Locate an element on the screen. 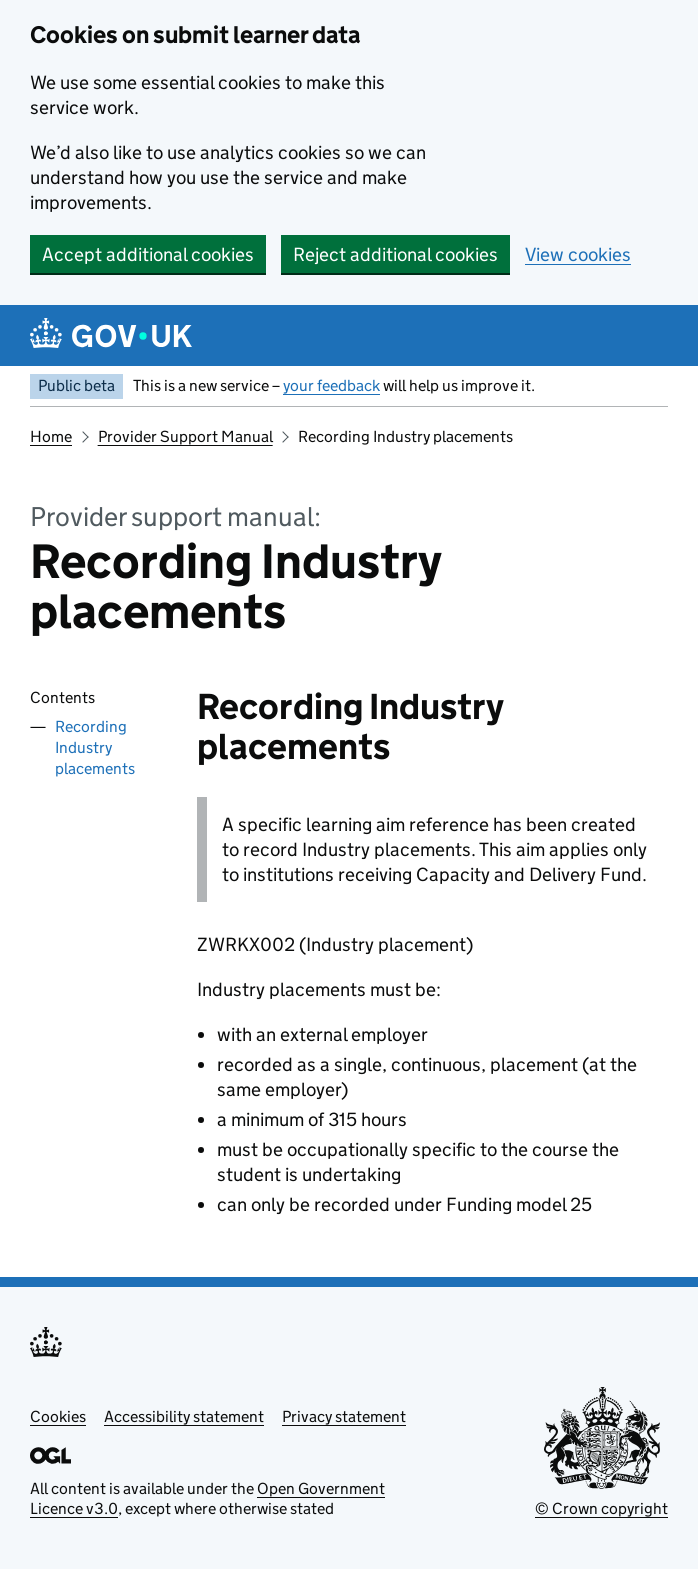 The height and width of the screenshot is (1569, 698). Provider Support Manual is located at coordinates (185, 436).